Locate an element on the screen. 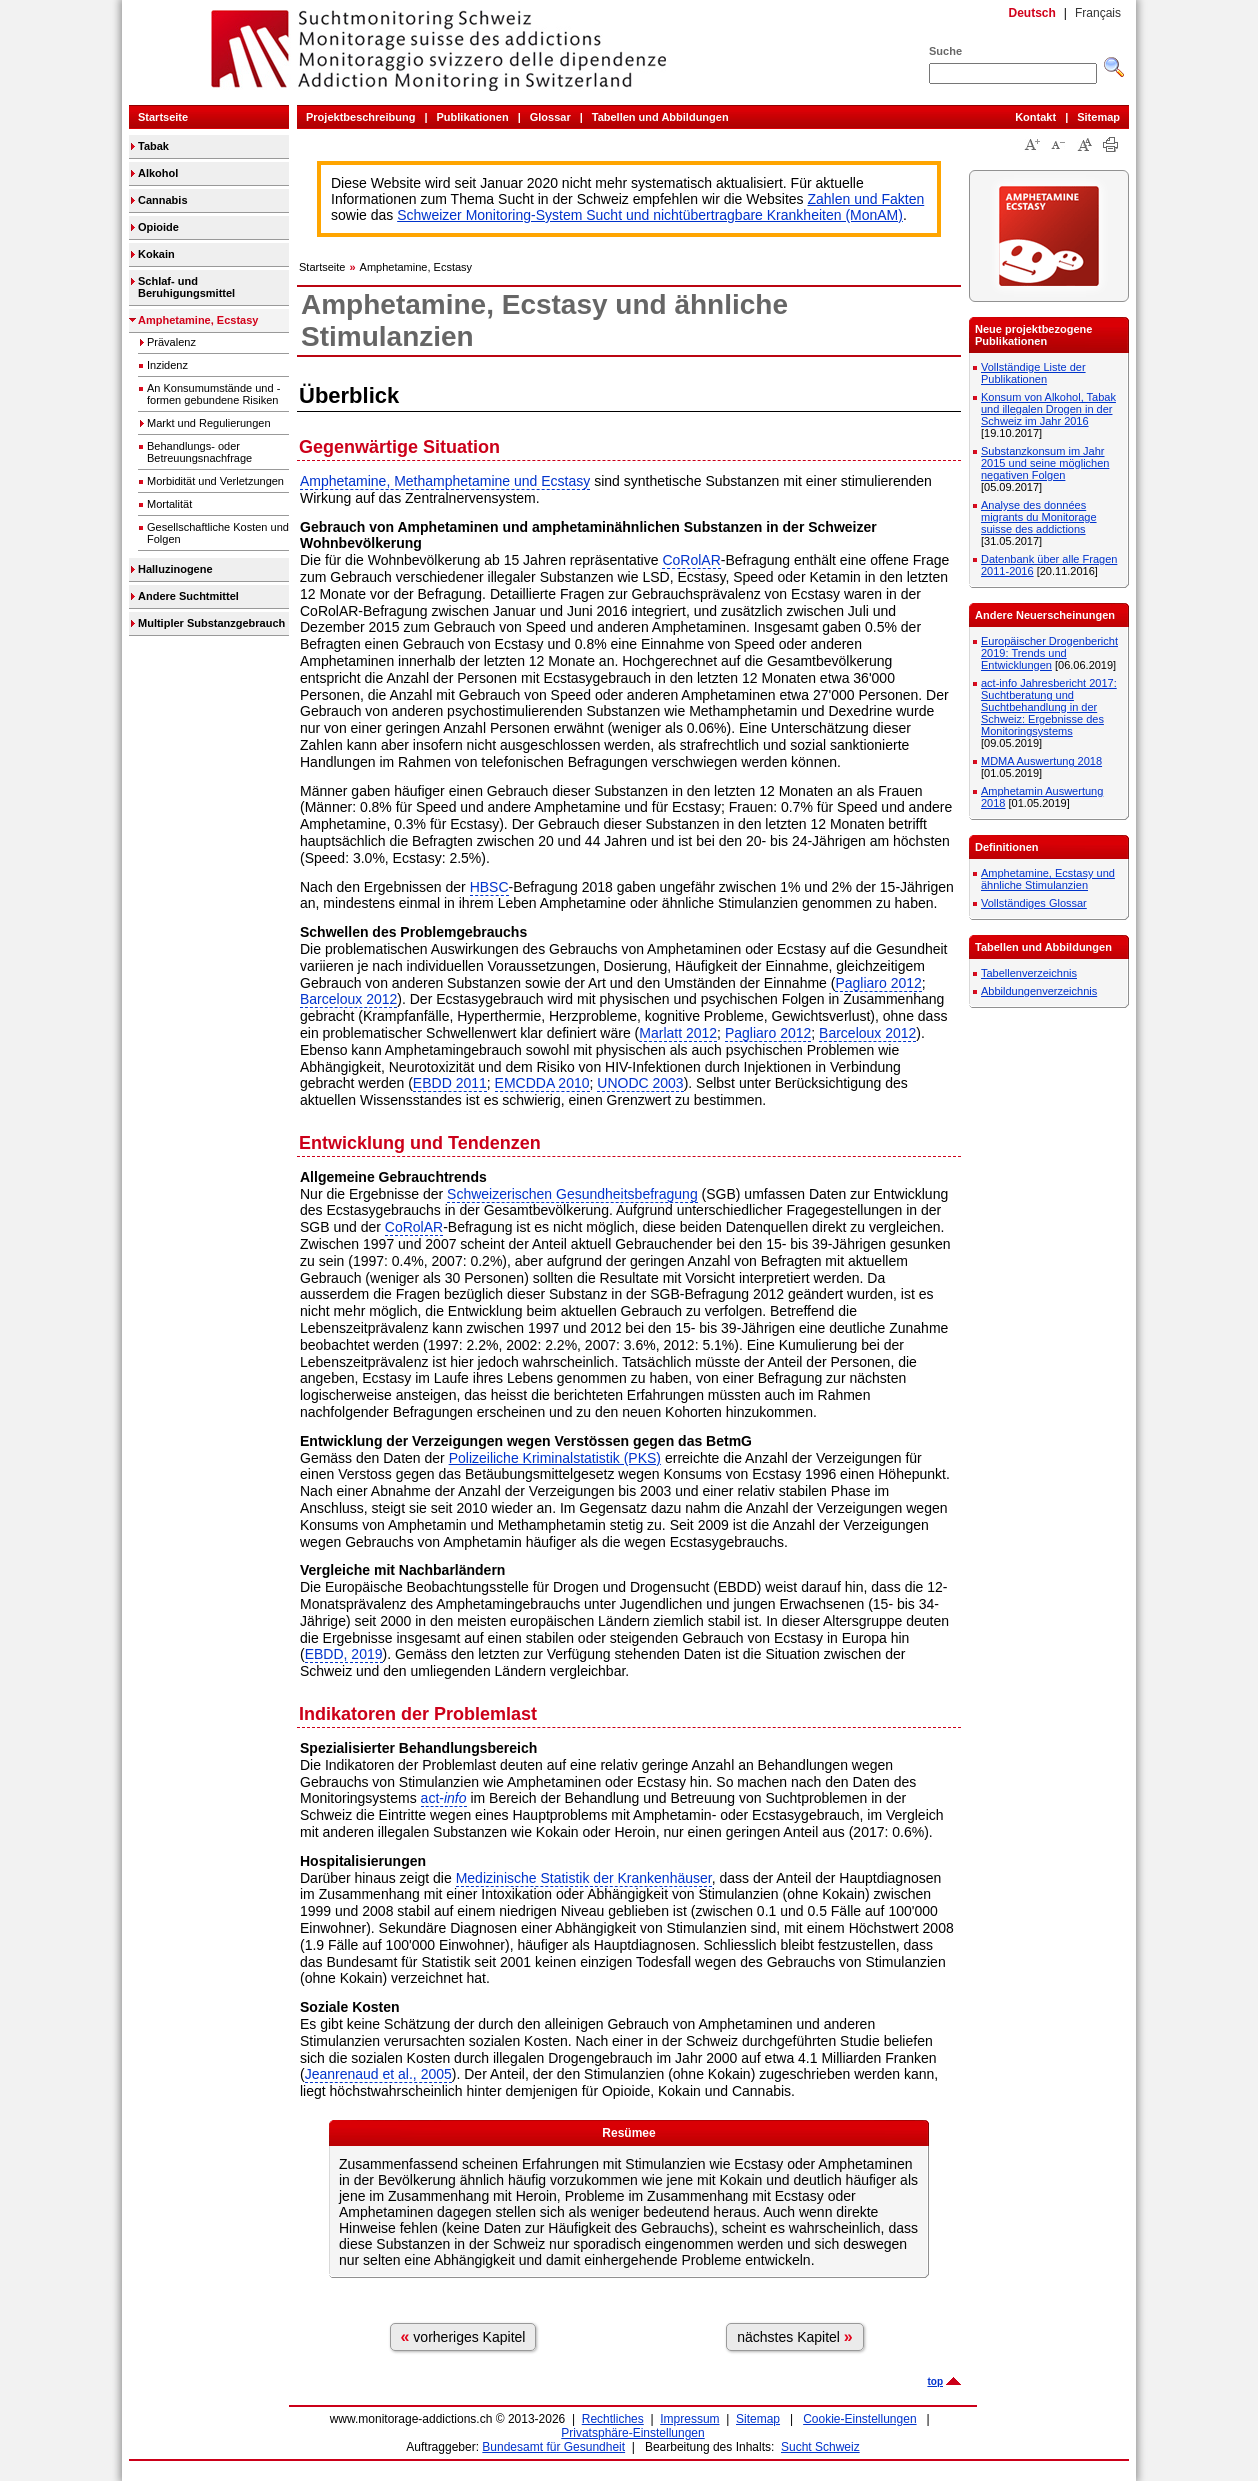 This screenshot has height=2481, width=1258. Inzidenz is located at coordinates (167, 365).